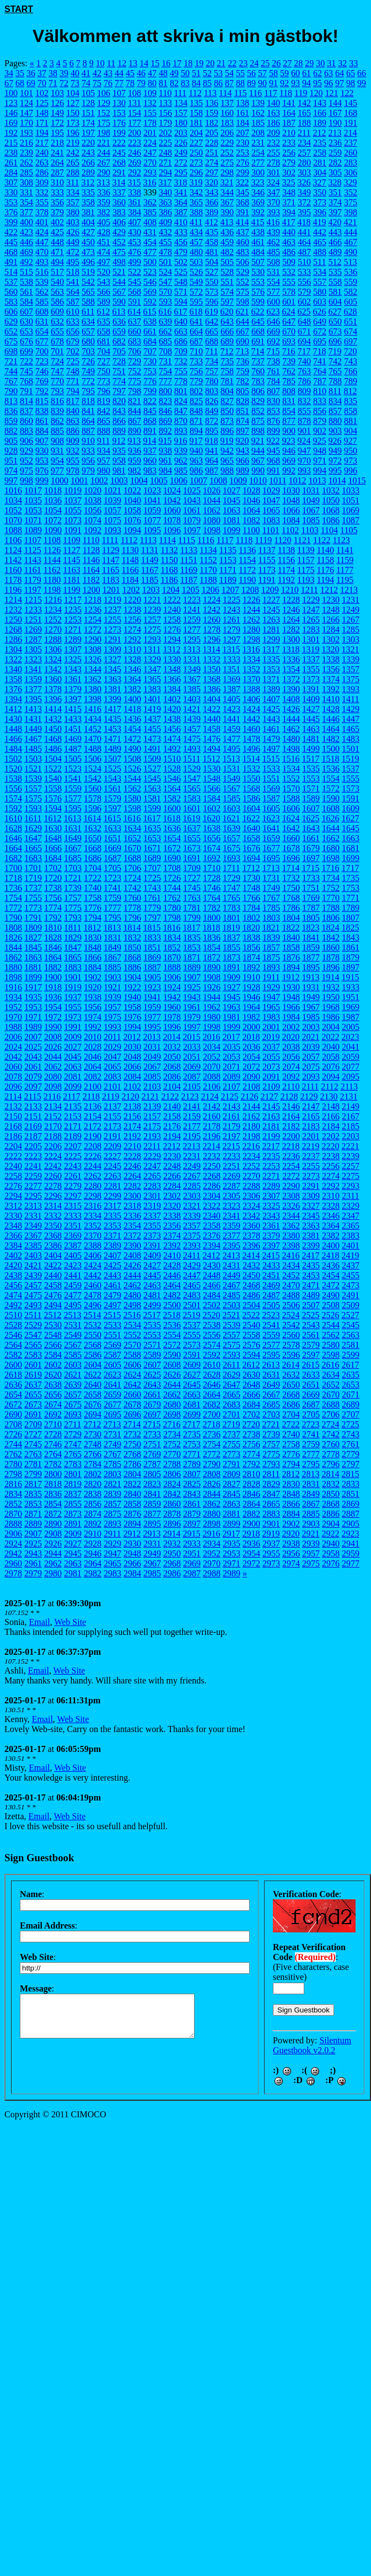 This screenshot has width=371, height=2576. Describe the element at coordinates (335, 361) in the screenshot. I see `742` at that location.